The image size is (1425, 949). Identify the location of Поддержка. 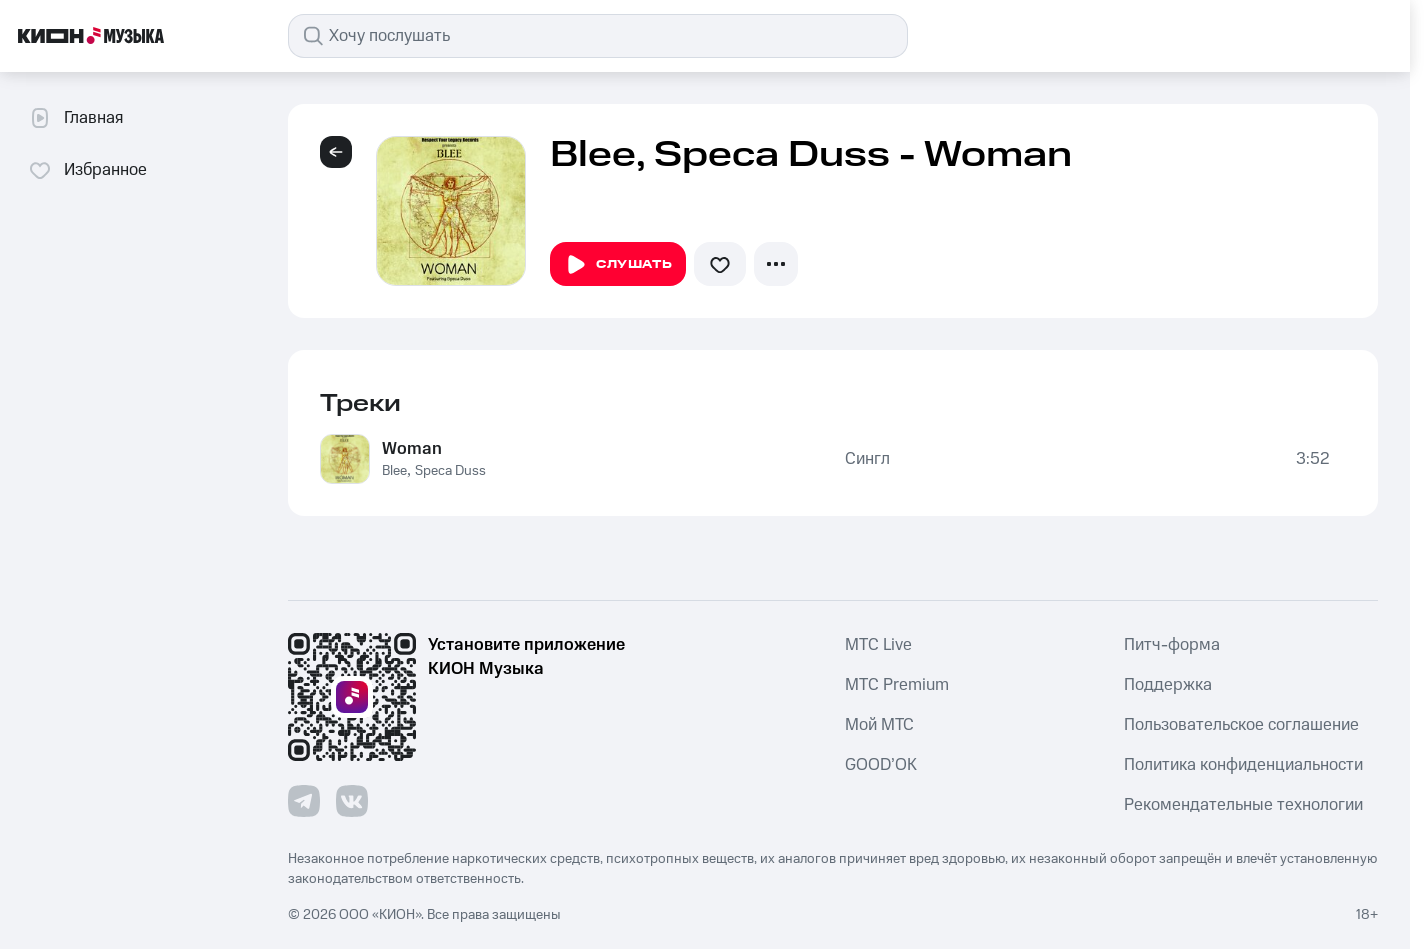
(1168, 685).